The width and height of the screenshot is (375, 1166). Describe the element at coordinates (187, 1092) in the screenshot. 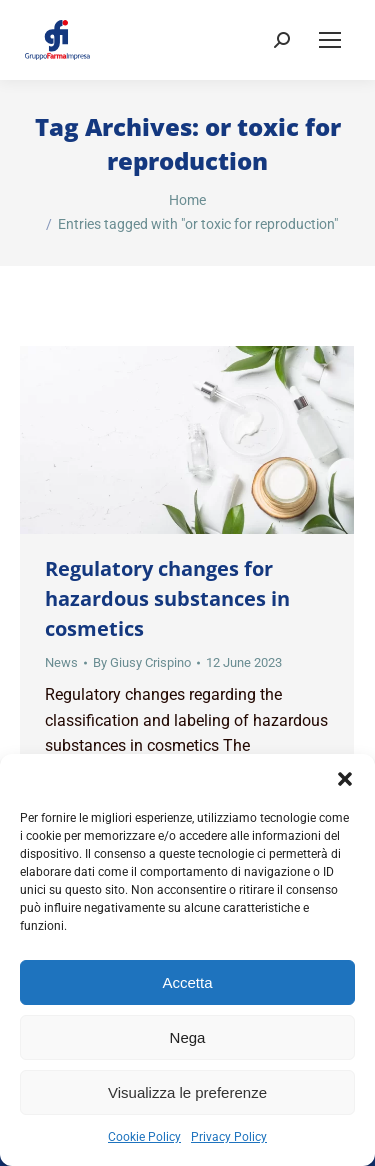

I see `Visualizza le preferenze` at that location.